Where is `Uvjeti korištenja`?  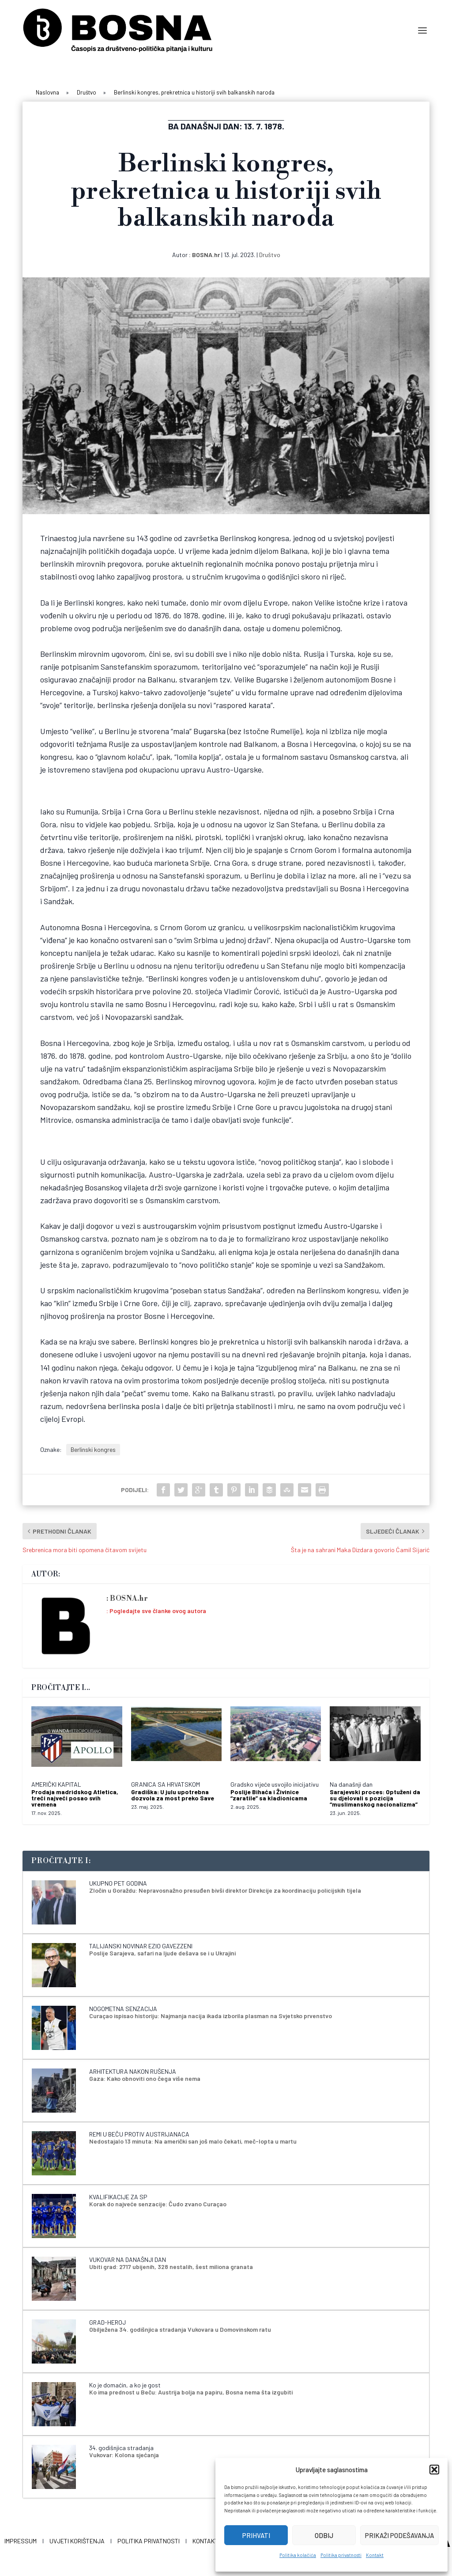
Uvjeti korištenja is located at coordinates (77, 2539).